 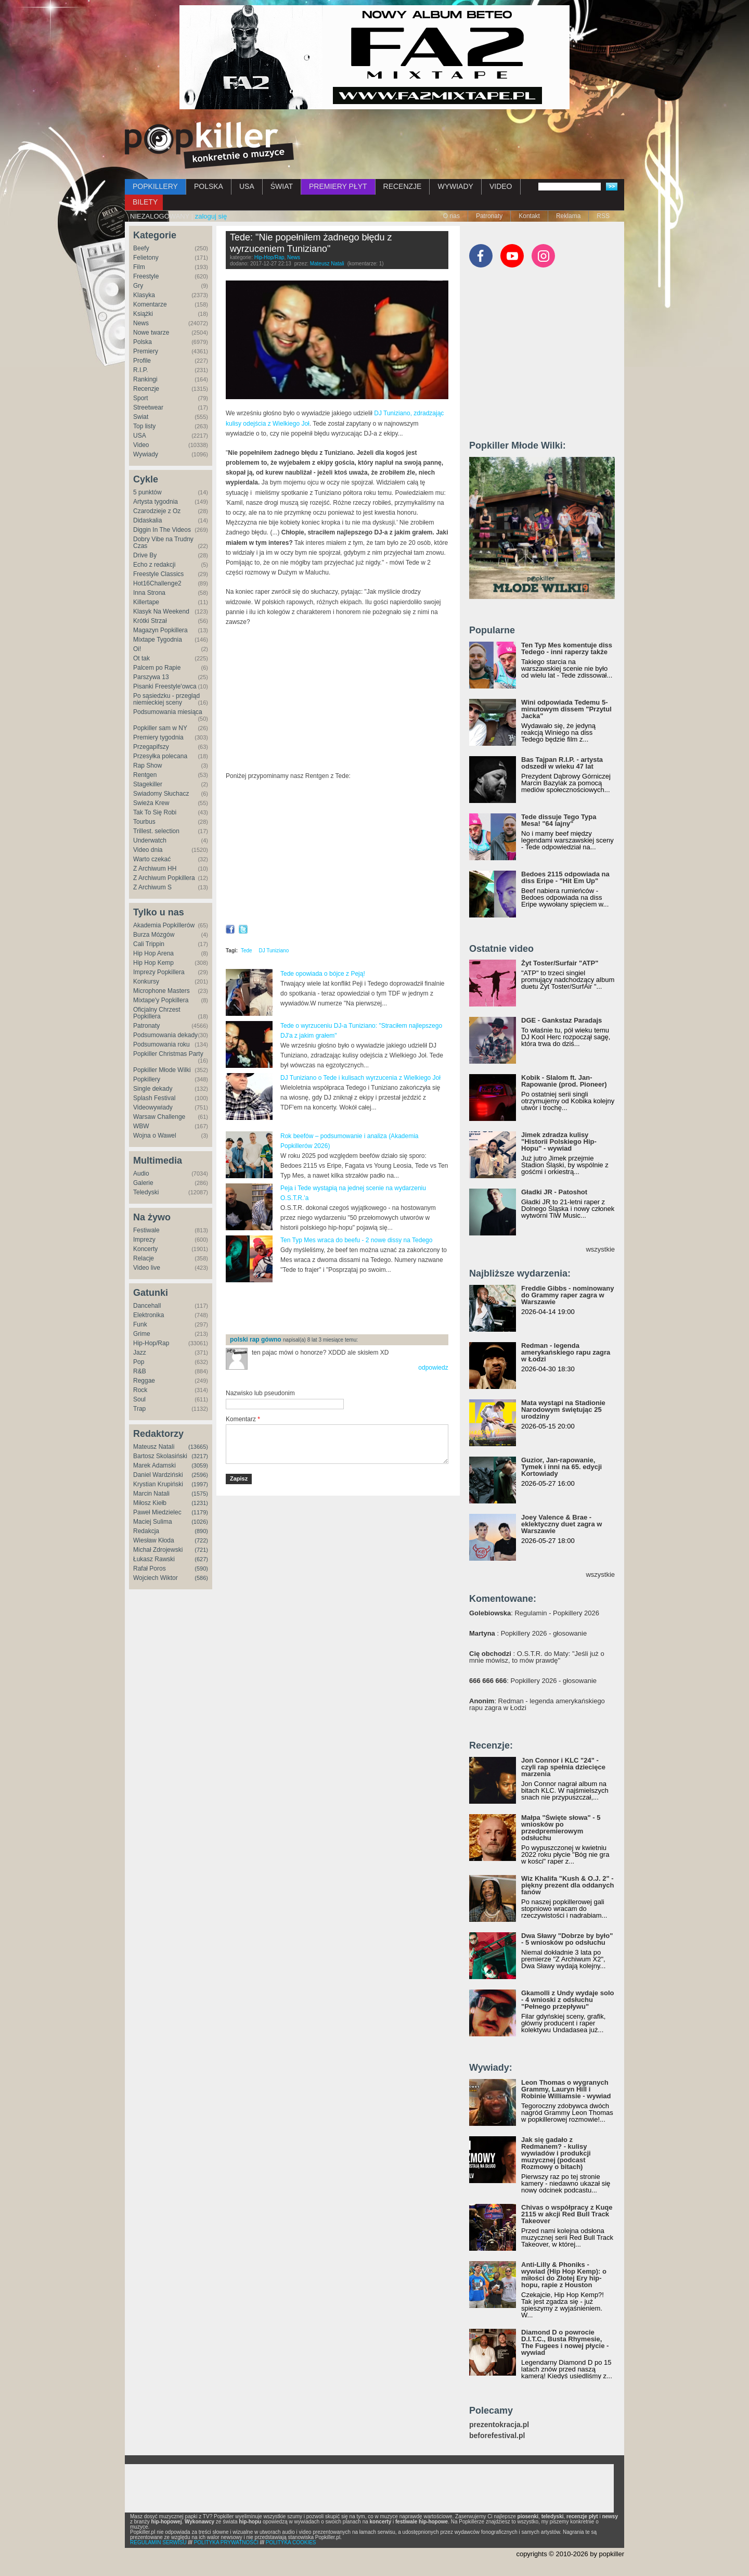 I want to click on Warsaw Challenge, so click(x=159, y=1116).